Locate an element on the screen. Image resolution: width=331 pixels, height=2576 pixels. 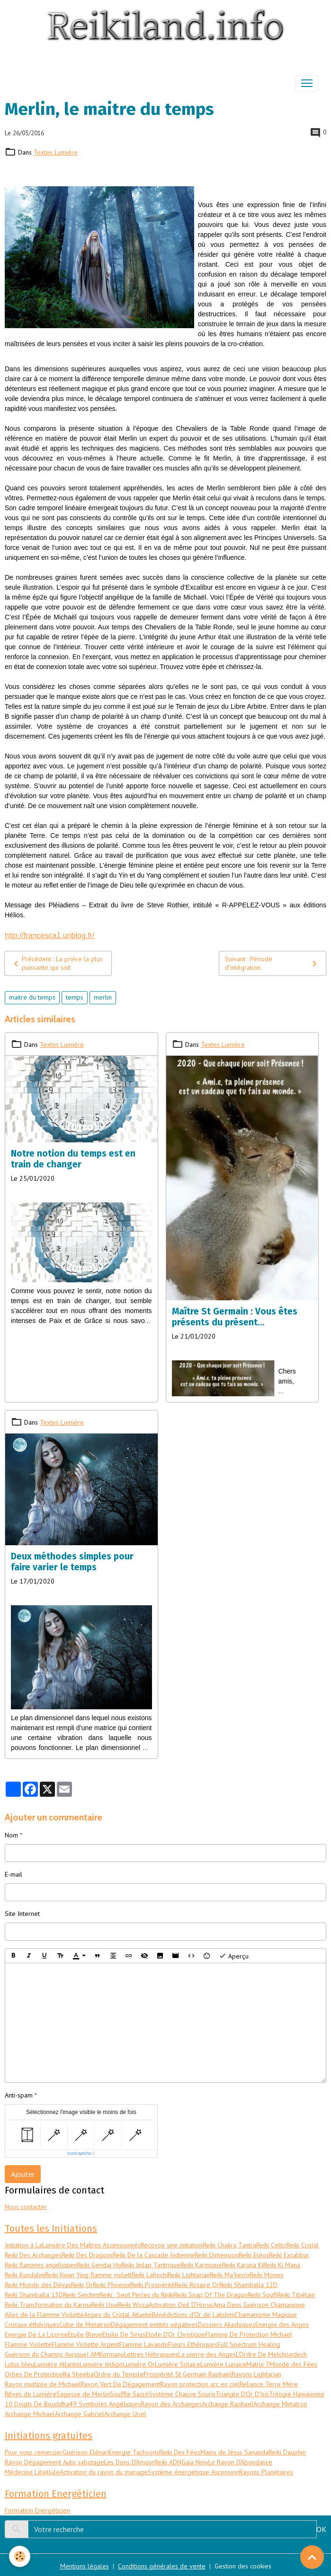
Reiki : Sept Perles du Reiki is located at coordinates (136, 2294).